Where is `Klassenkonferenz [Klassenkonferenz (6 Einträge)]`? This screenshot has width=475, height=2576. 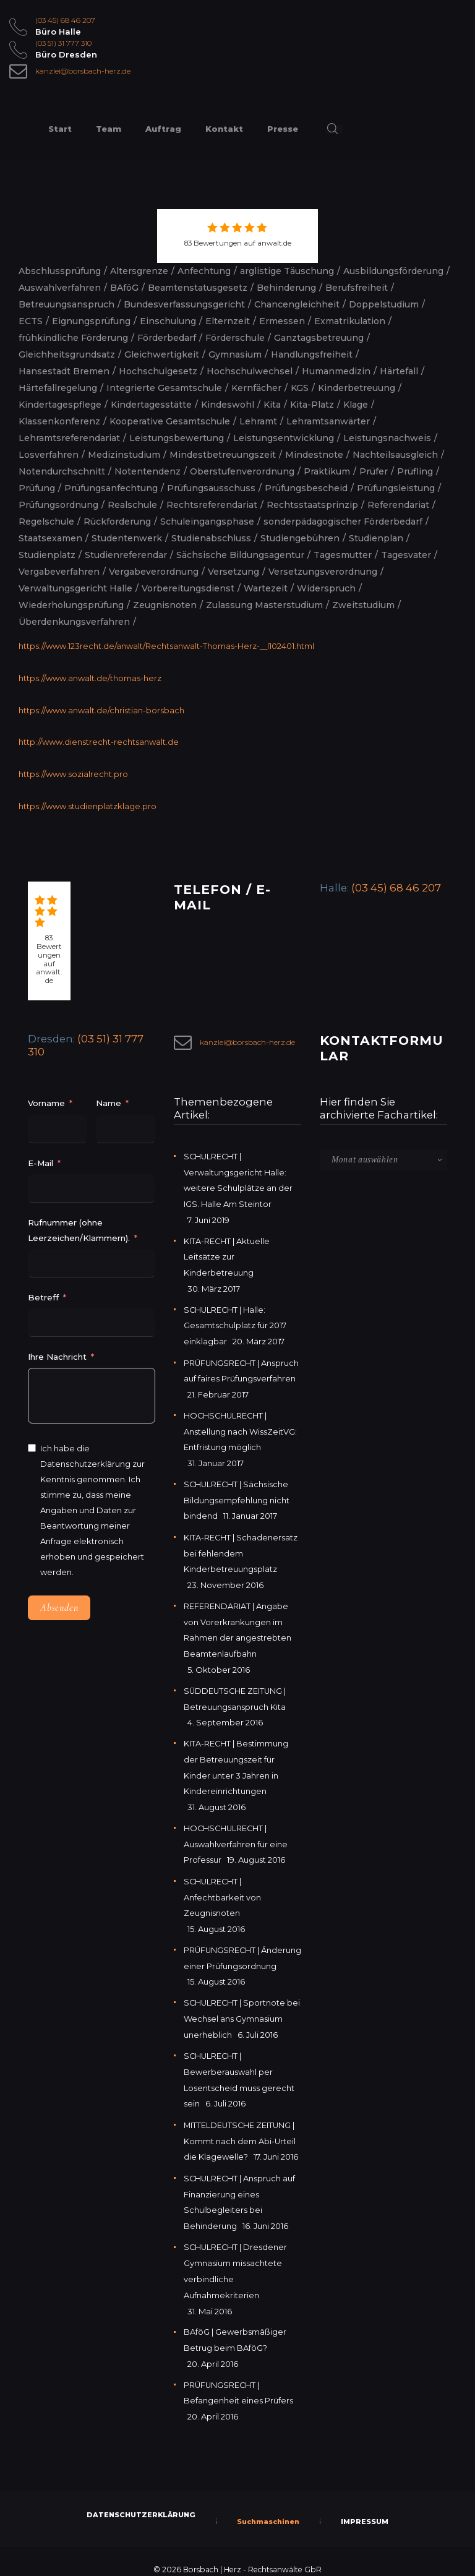
Klassenkonferenz [Klassenkonferenz (6 Einträge)] is located at coordinates (59, 421).